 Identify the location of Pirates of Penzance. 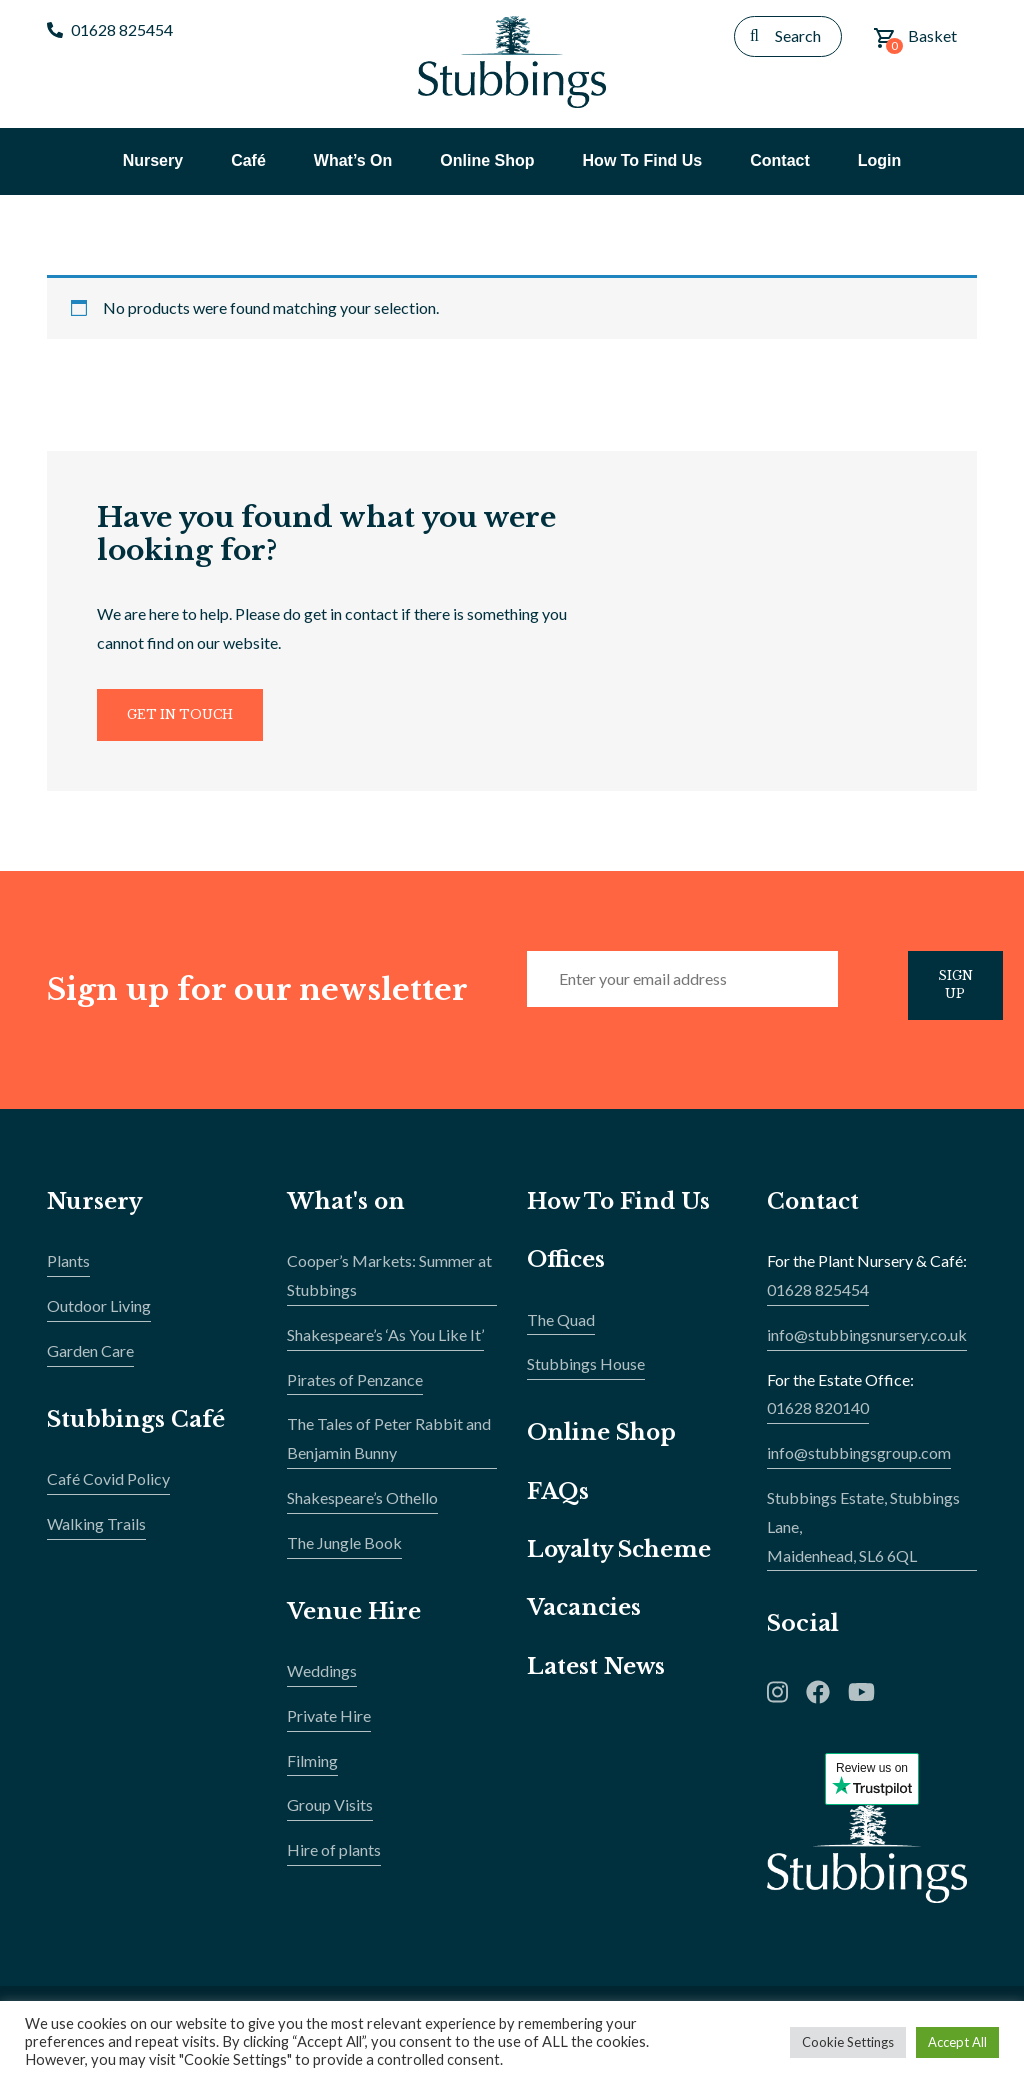
(355, 1388).